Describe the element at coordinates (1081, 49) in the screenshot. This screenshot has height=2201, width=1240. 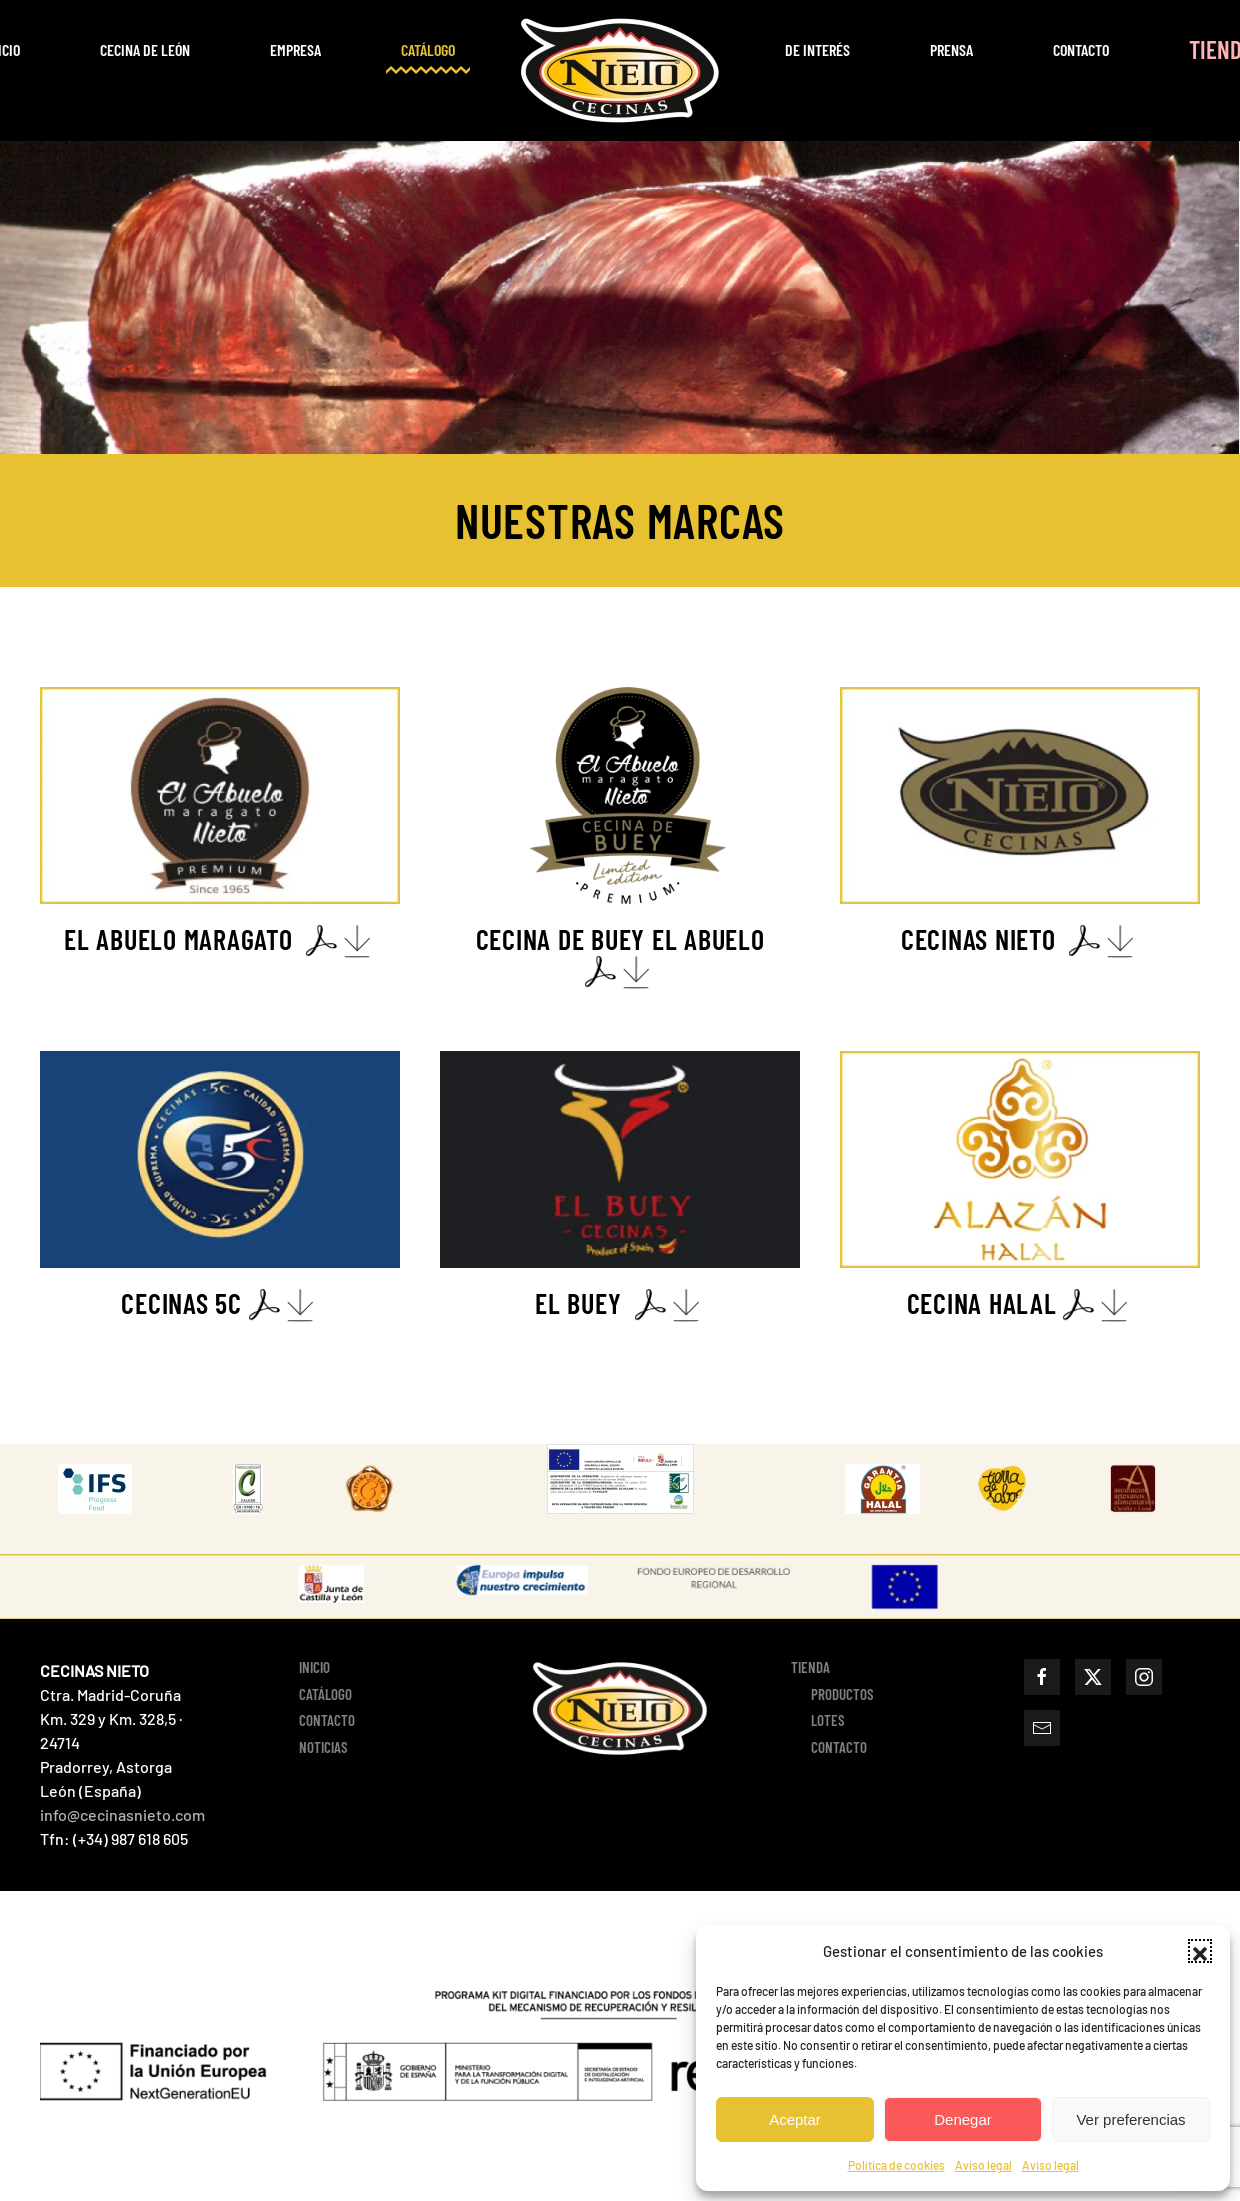
I see `Contacto` at that location.